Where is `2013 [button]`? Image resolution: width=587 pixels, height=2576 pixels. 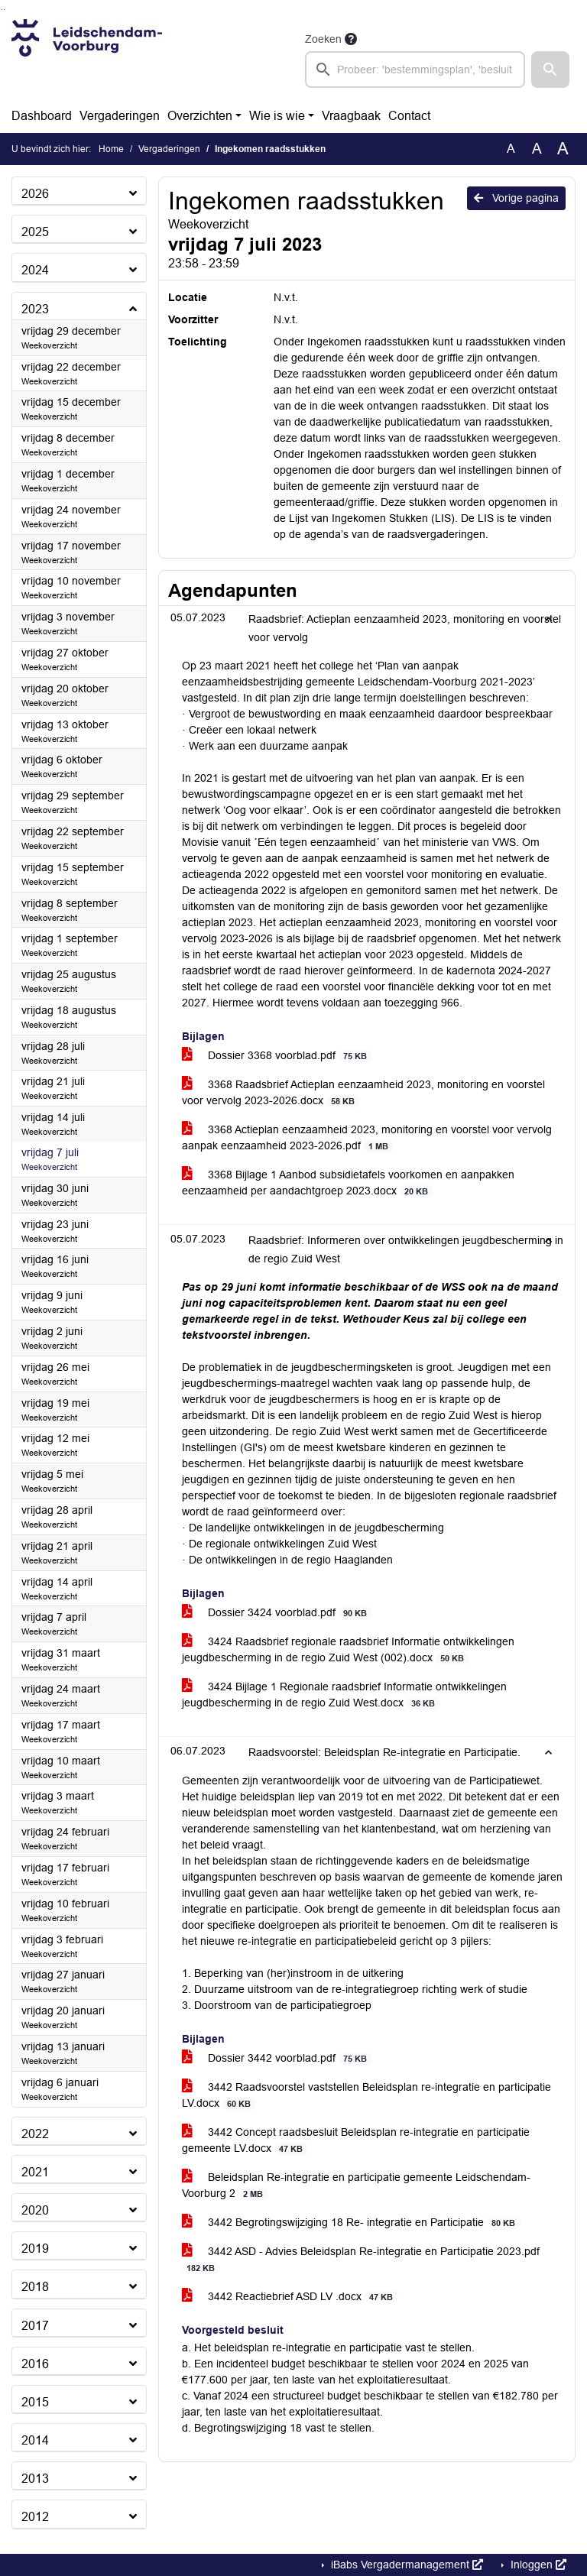 2013 [button] is located at coordinates (35, 2478).